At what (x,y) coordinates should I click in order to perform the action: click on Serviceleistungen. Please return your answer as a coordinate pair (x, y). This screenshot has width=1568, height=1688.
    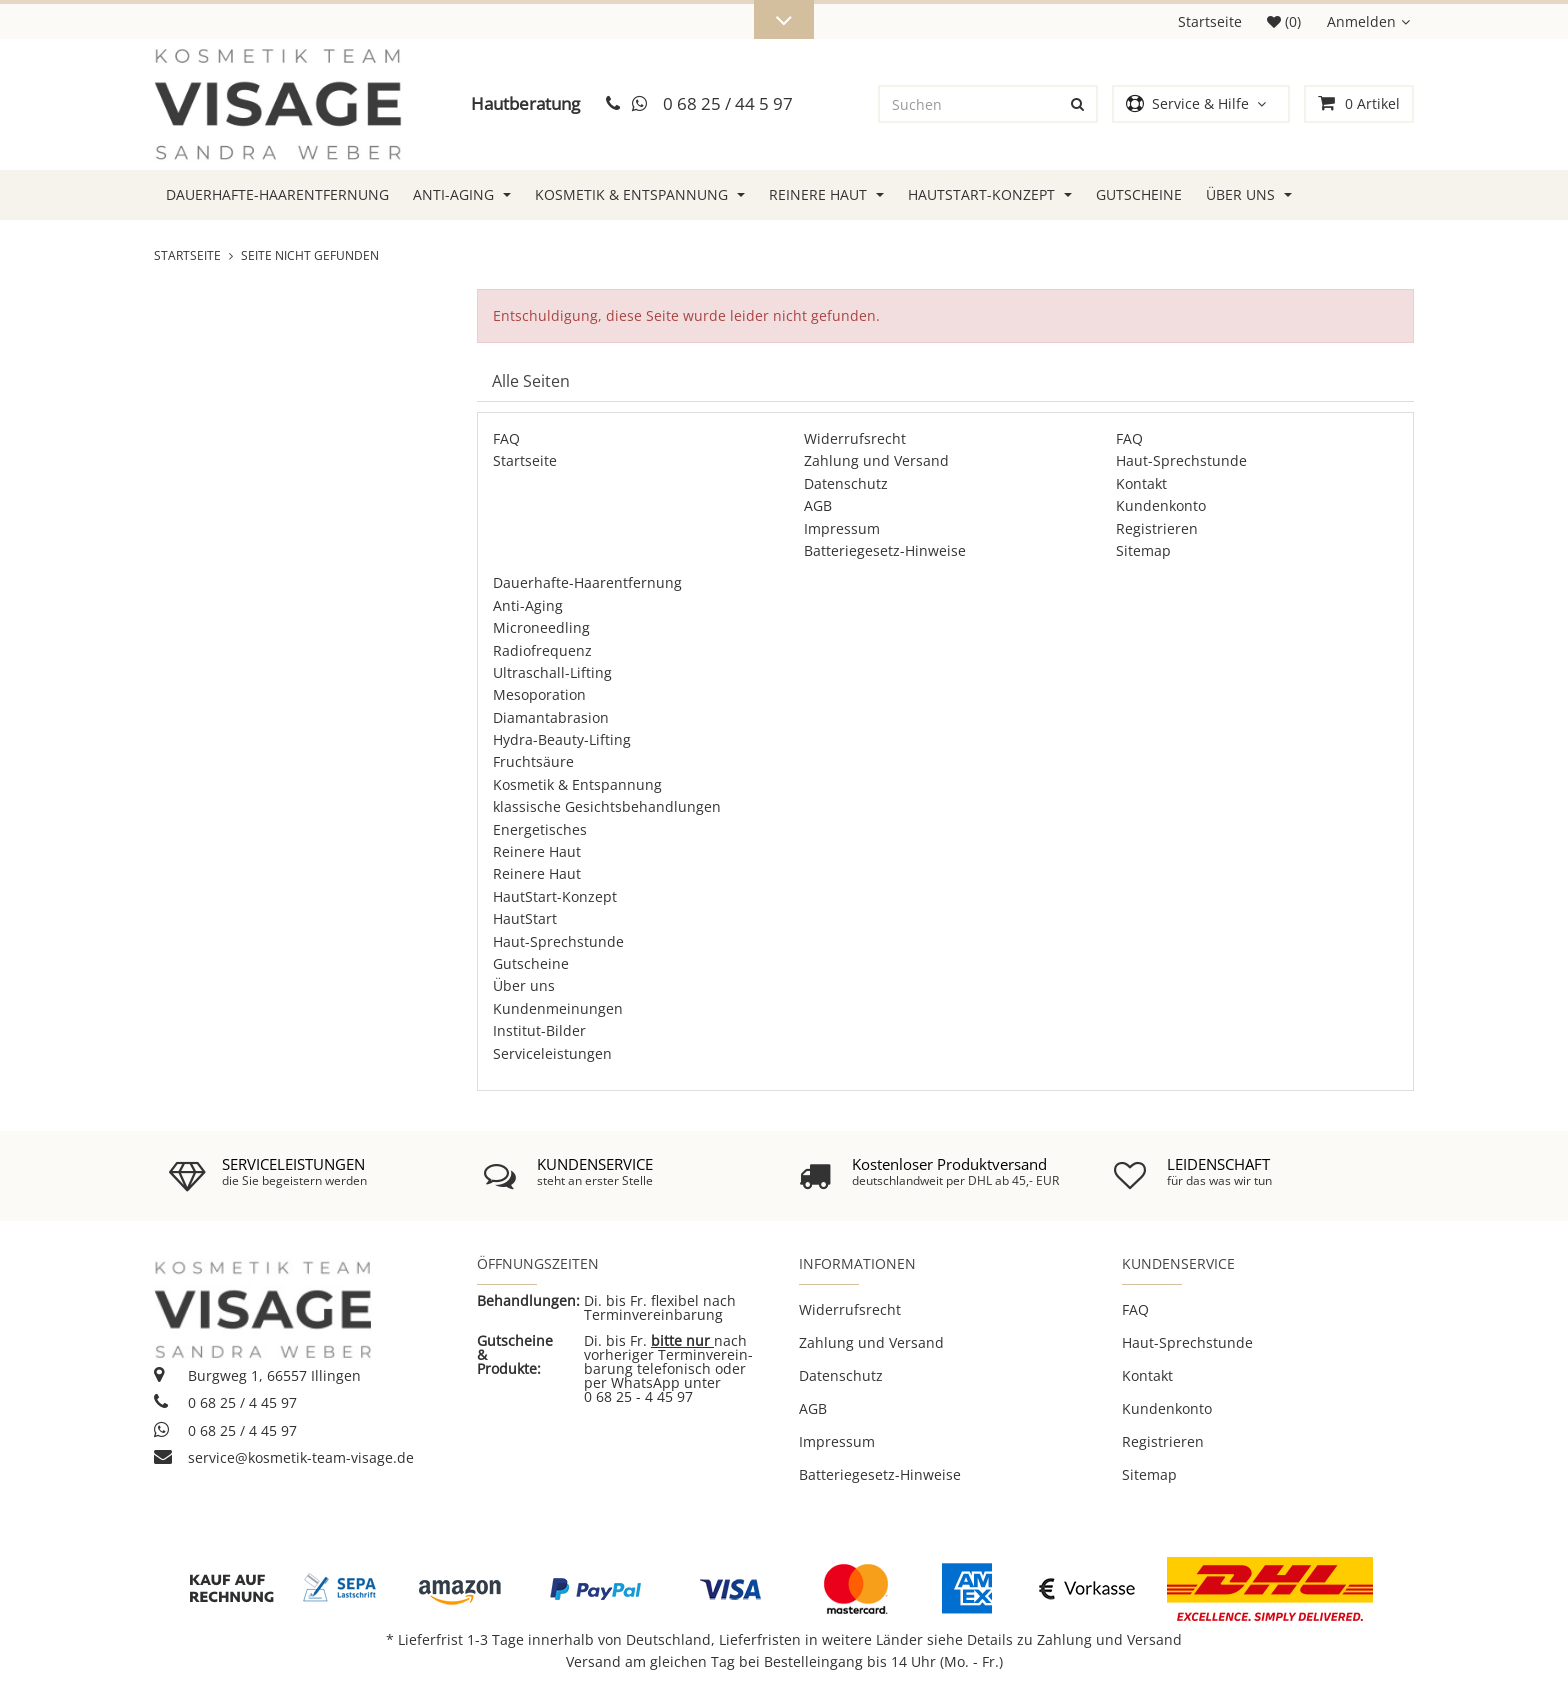
    Looking at the image, I should click on (552, 1053).